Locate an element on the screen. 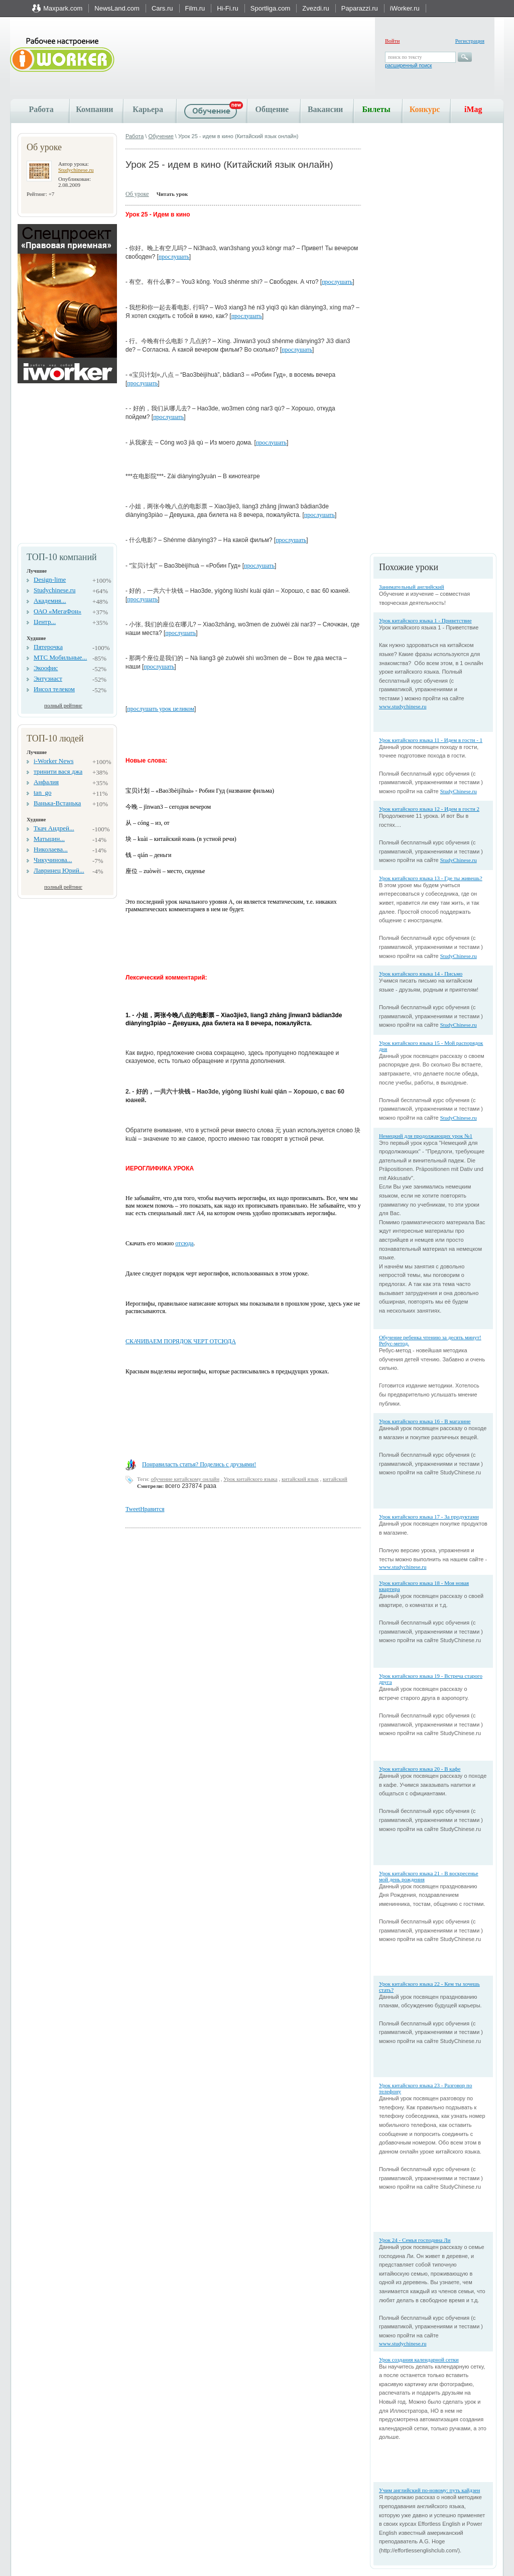 Image resolution: width=514 pixels, height=2576 pixels. Zvezdi.ru is located at coordinates (315, 8).